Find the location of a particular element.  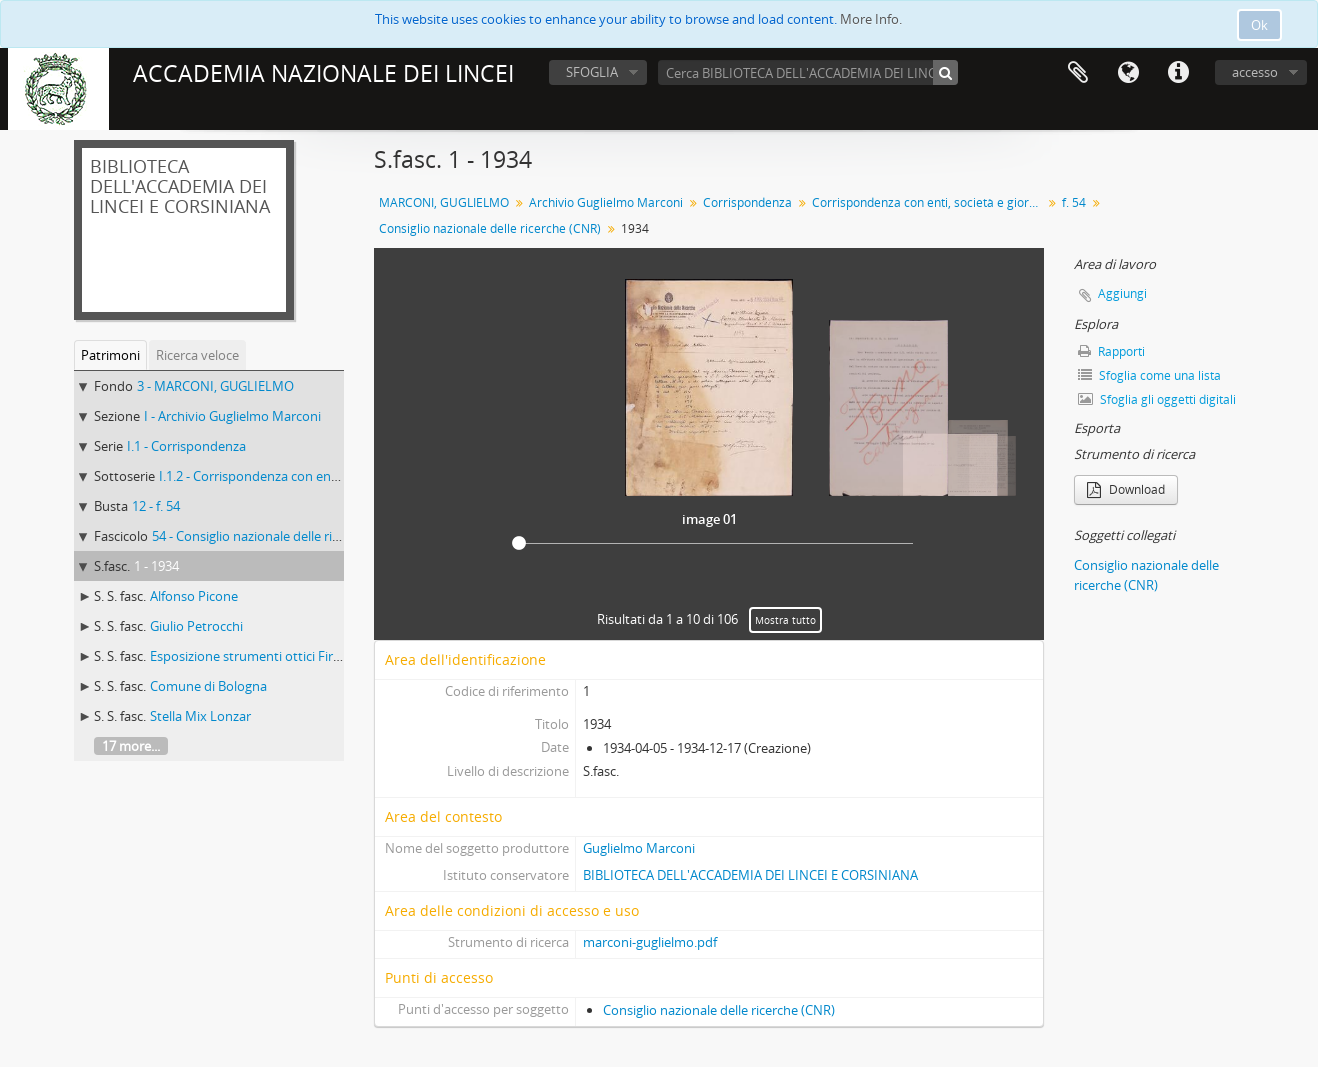

I.1.2 - Corrispondenza con enti, società e giornali is located at coordinates (301, 476).